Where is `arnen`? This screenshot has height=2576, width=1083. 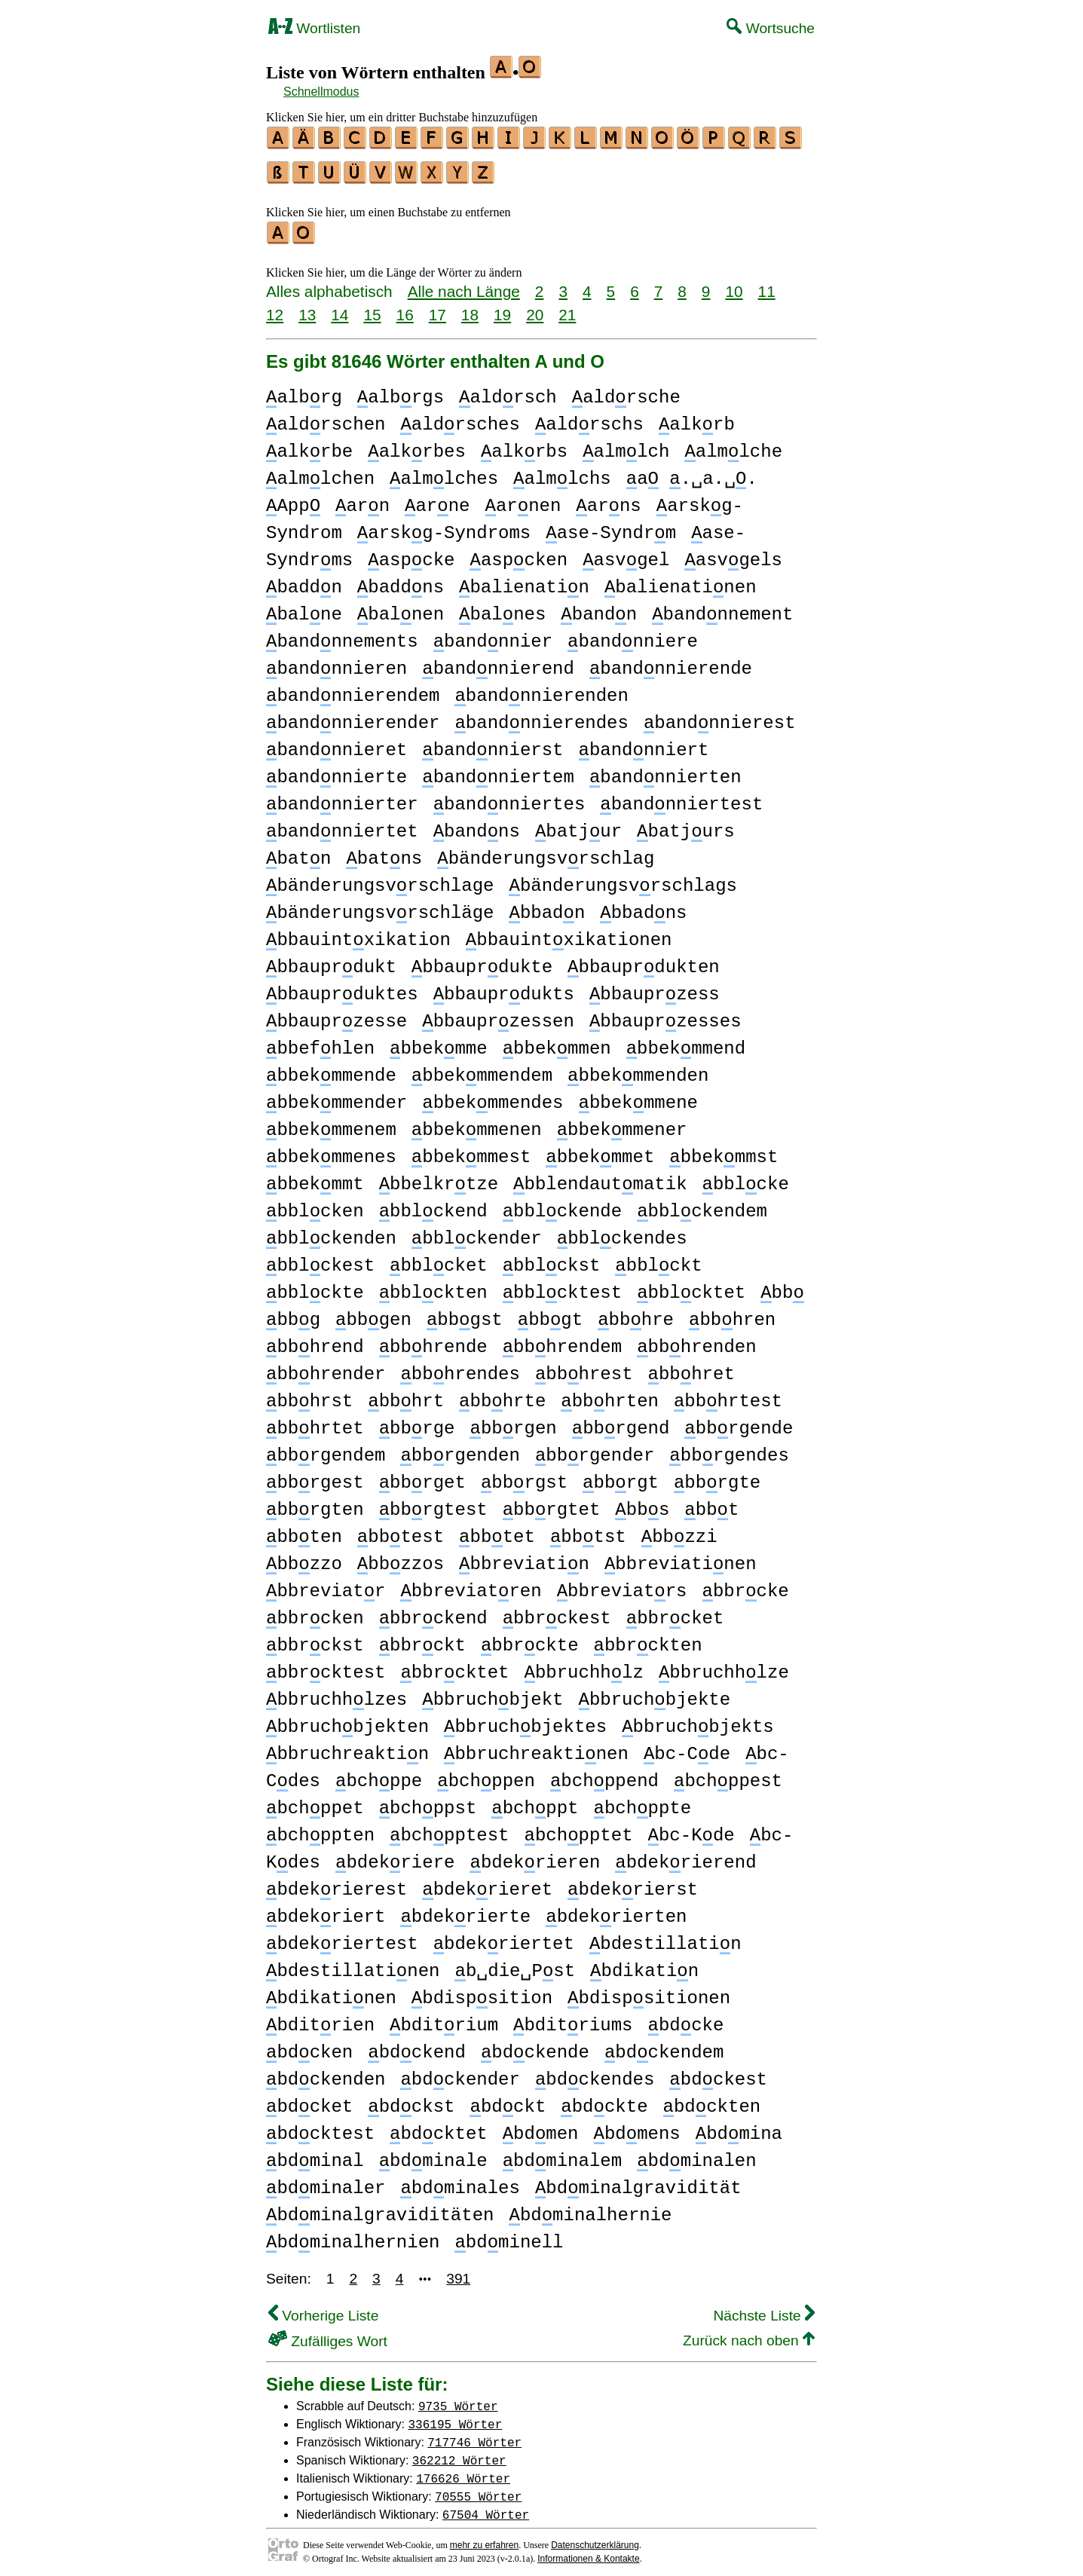
arnen is located at coordinates (523, 499).